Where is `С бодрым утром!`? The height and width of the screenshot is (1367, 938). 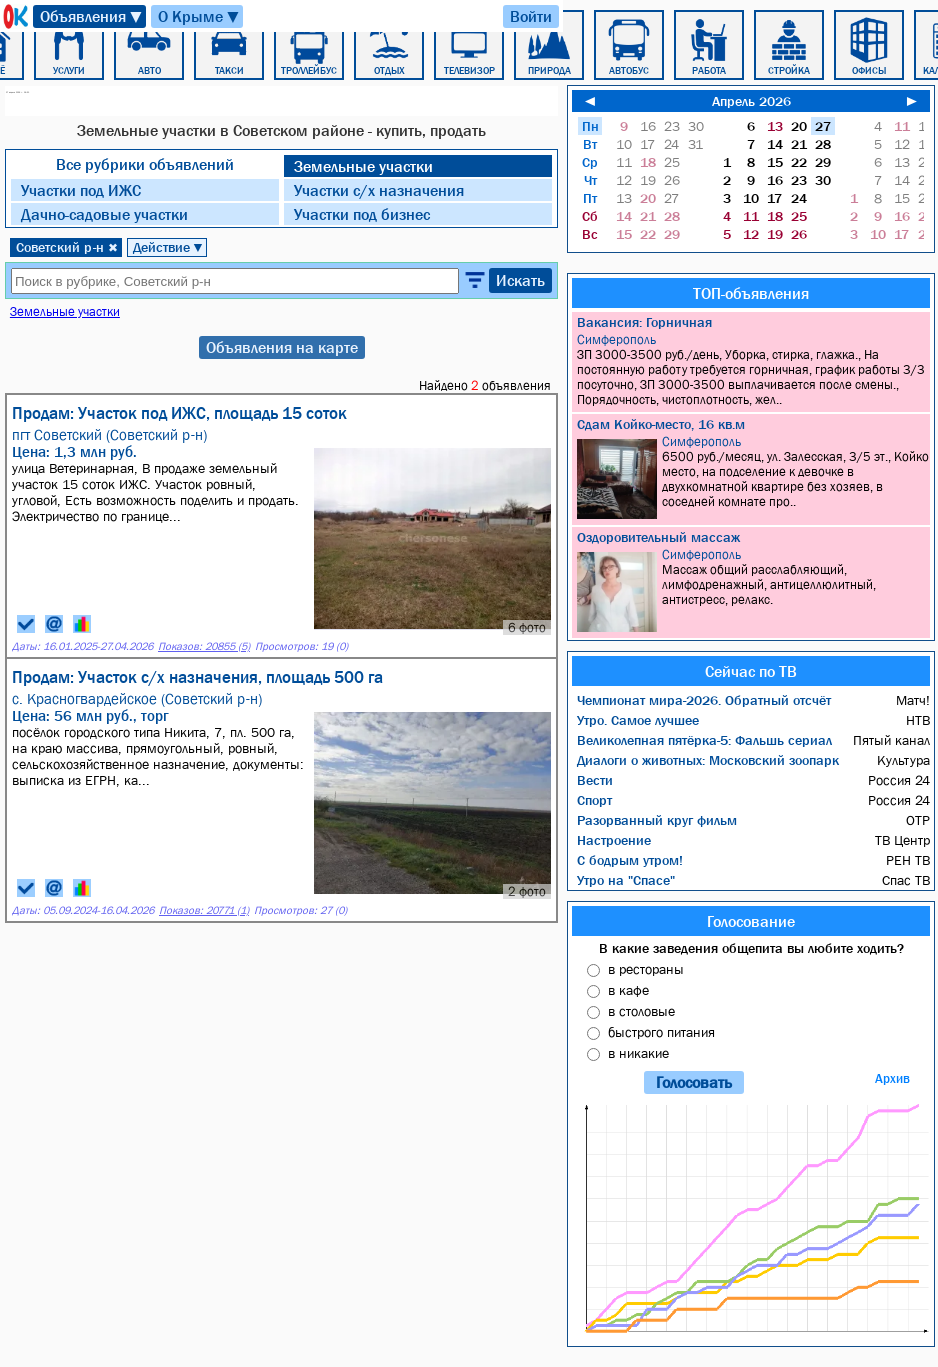 С бодрым утром! is located at coordinates (630, 860).